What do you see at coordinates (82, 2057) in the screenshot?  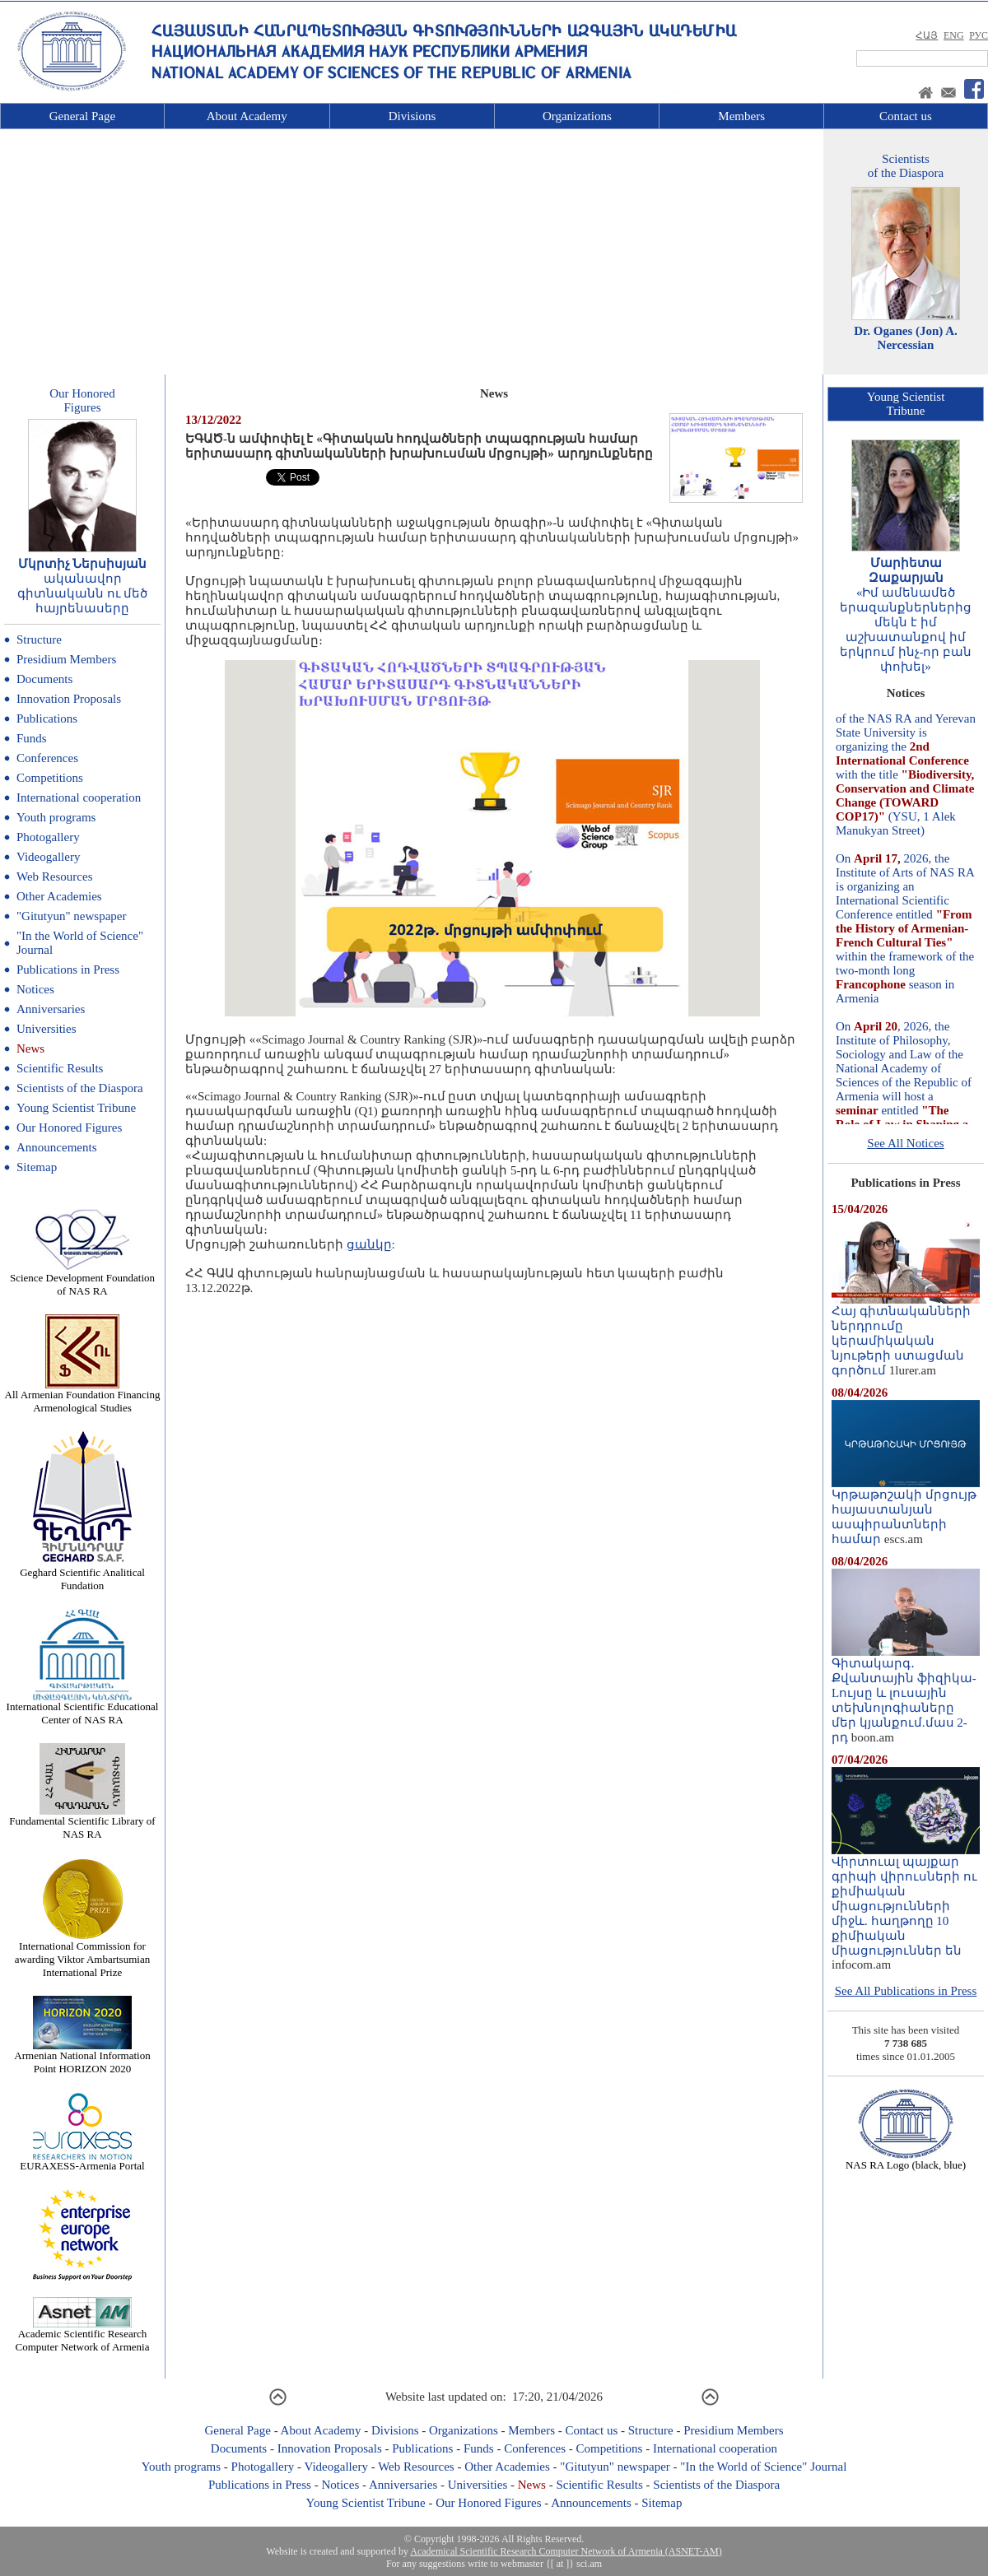 I see `Armenian National Information Point HORIZON 2020` at bounding box center [82, 2057].